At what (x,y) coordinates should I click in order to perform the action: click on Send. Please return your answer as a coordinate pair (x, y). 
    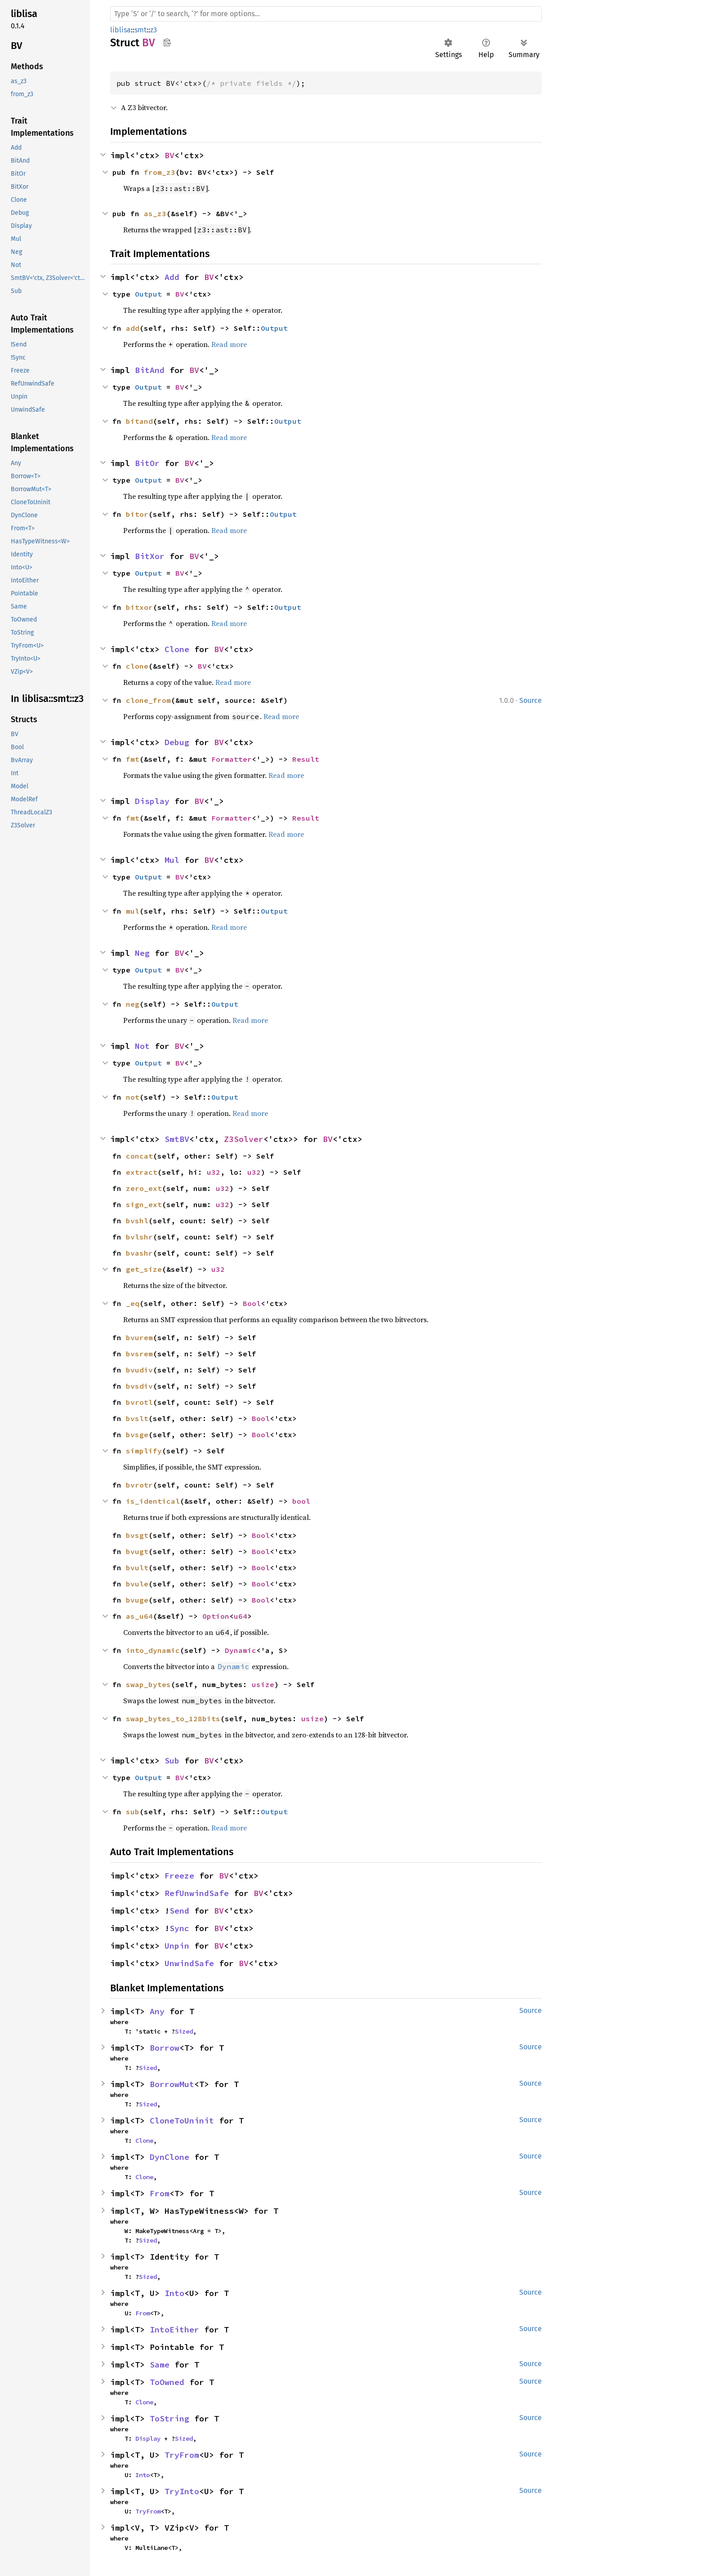
    Looking at the image, I should click on (179, 1910).